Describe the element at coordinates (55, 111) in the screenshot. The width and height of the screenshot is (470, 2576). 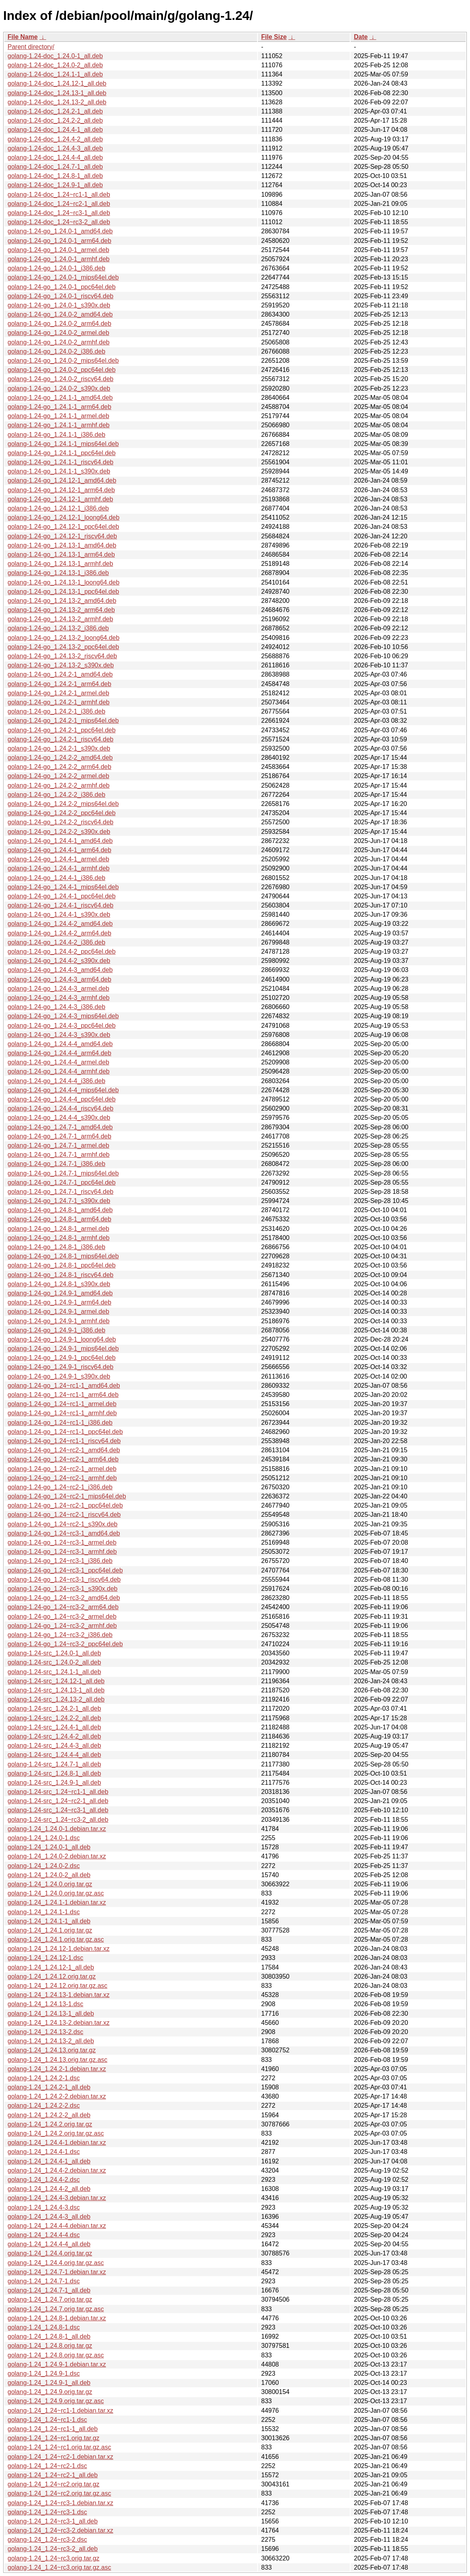
I see `golang-1.24-doc_1.24.2-1_all.deb` at that location.